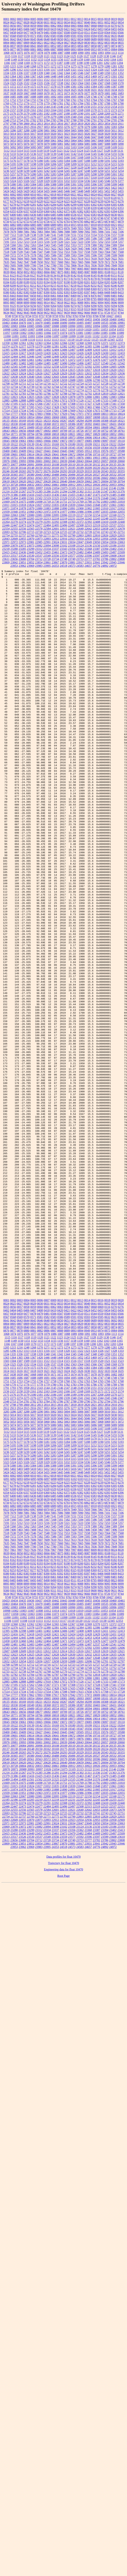  Describe the element at coordinates (120, 336) in the screenshot. I see `11105` at that location.